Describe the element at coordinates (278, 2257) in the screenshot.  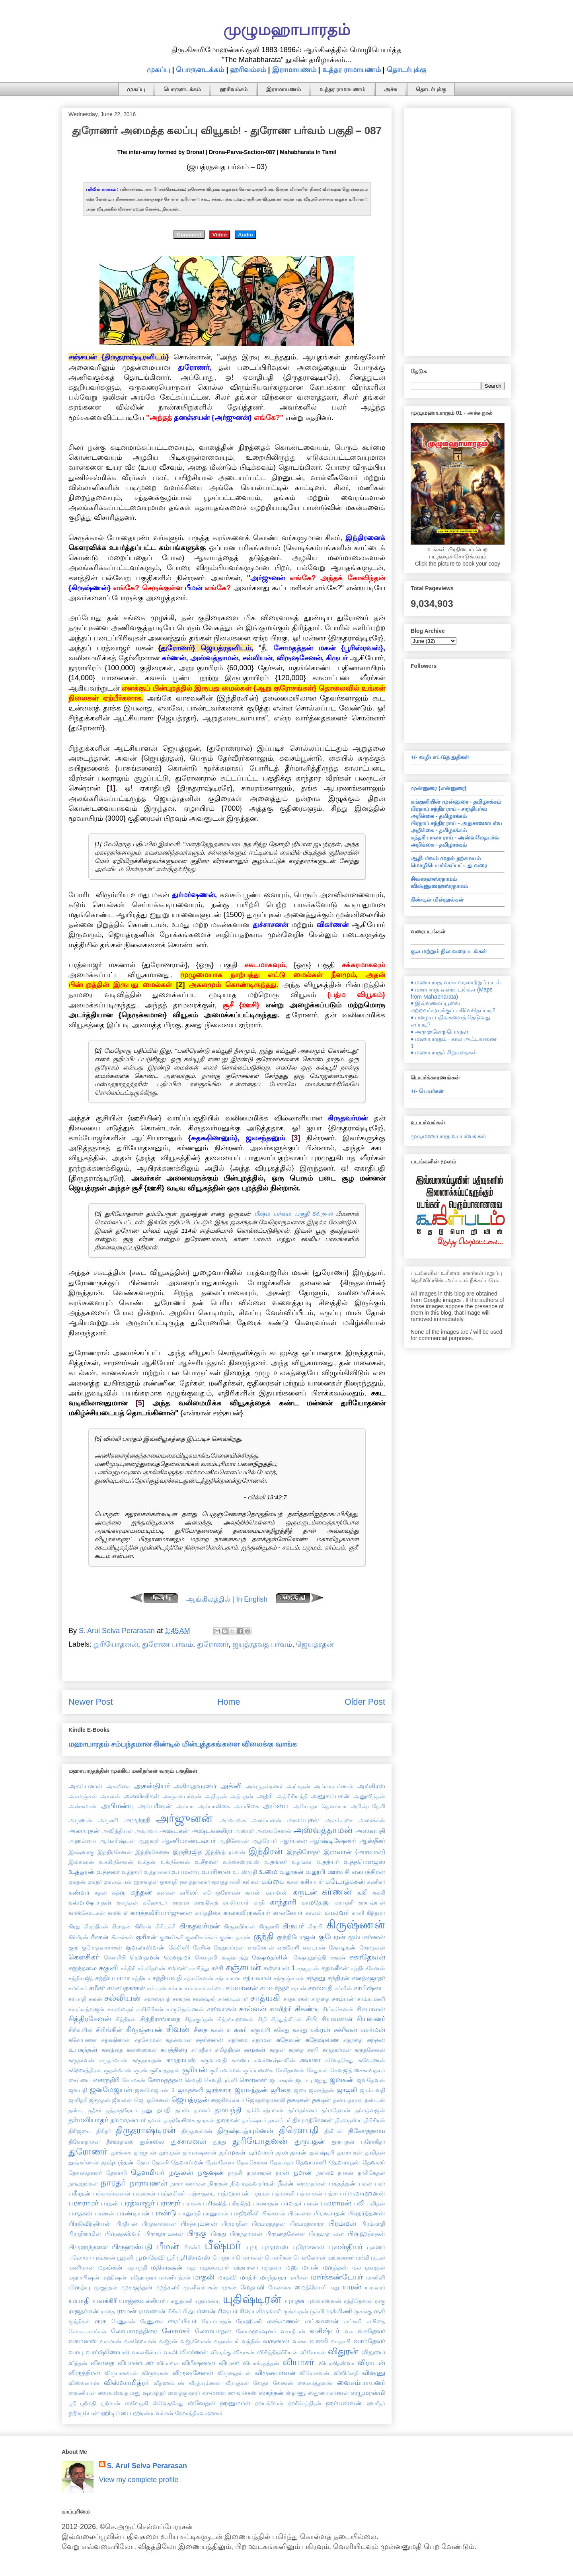
I see `பௌரிகன்` at that location.